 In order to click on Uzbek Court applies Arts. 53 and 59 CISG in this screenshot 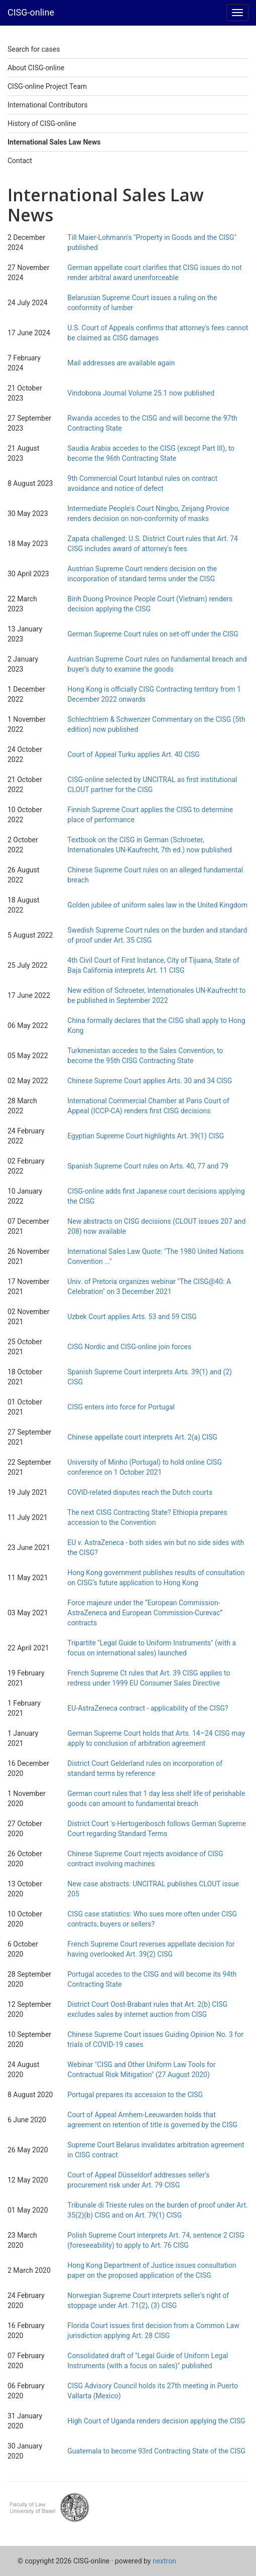, I will do `click(131, 1317)`.